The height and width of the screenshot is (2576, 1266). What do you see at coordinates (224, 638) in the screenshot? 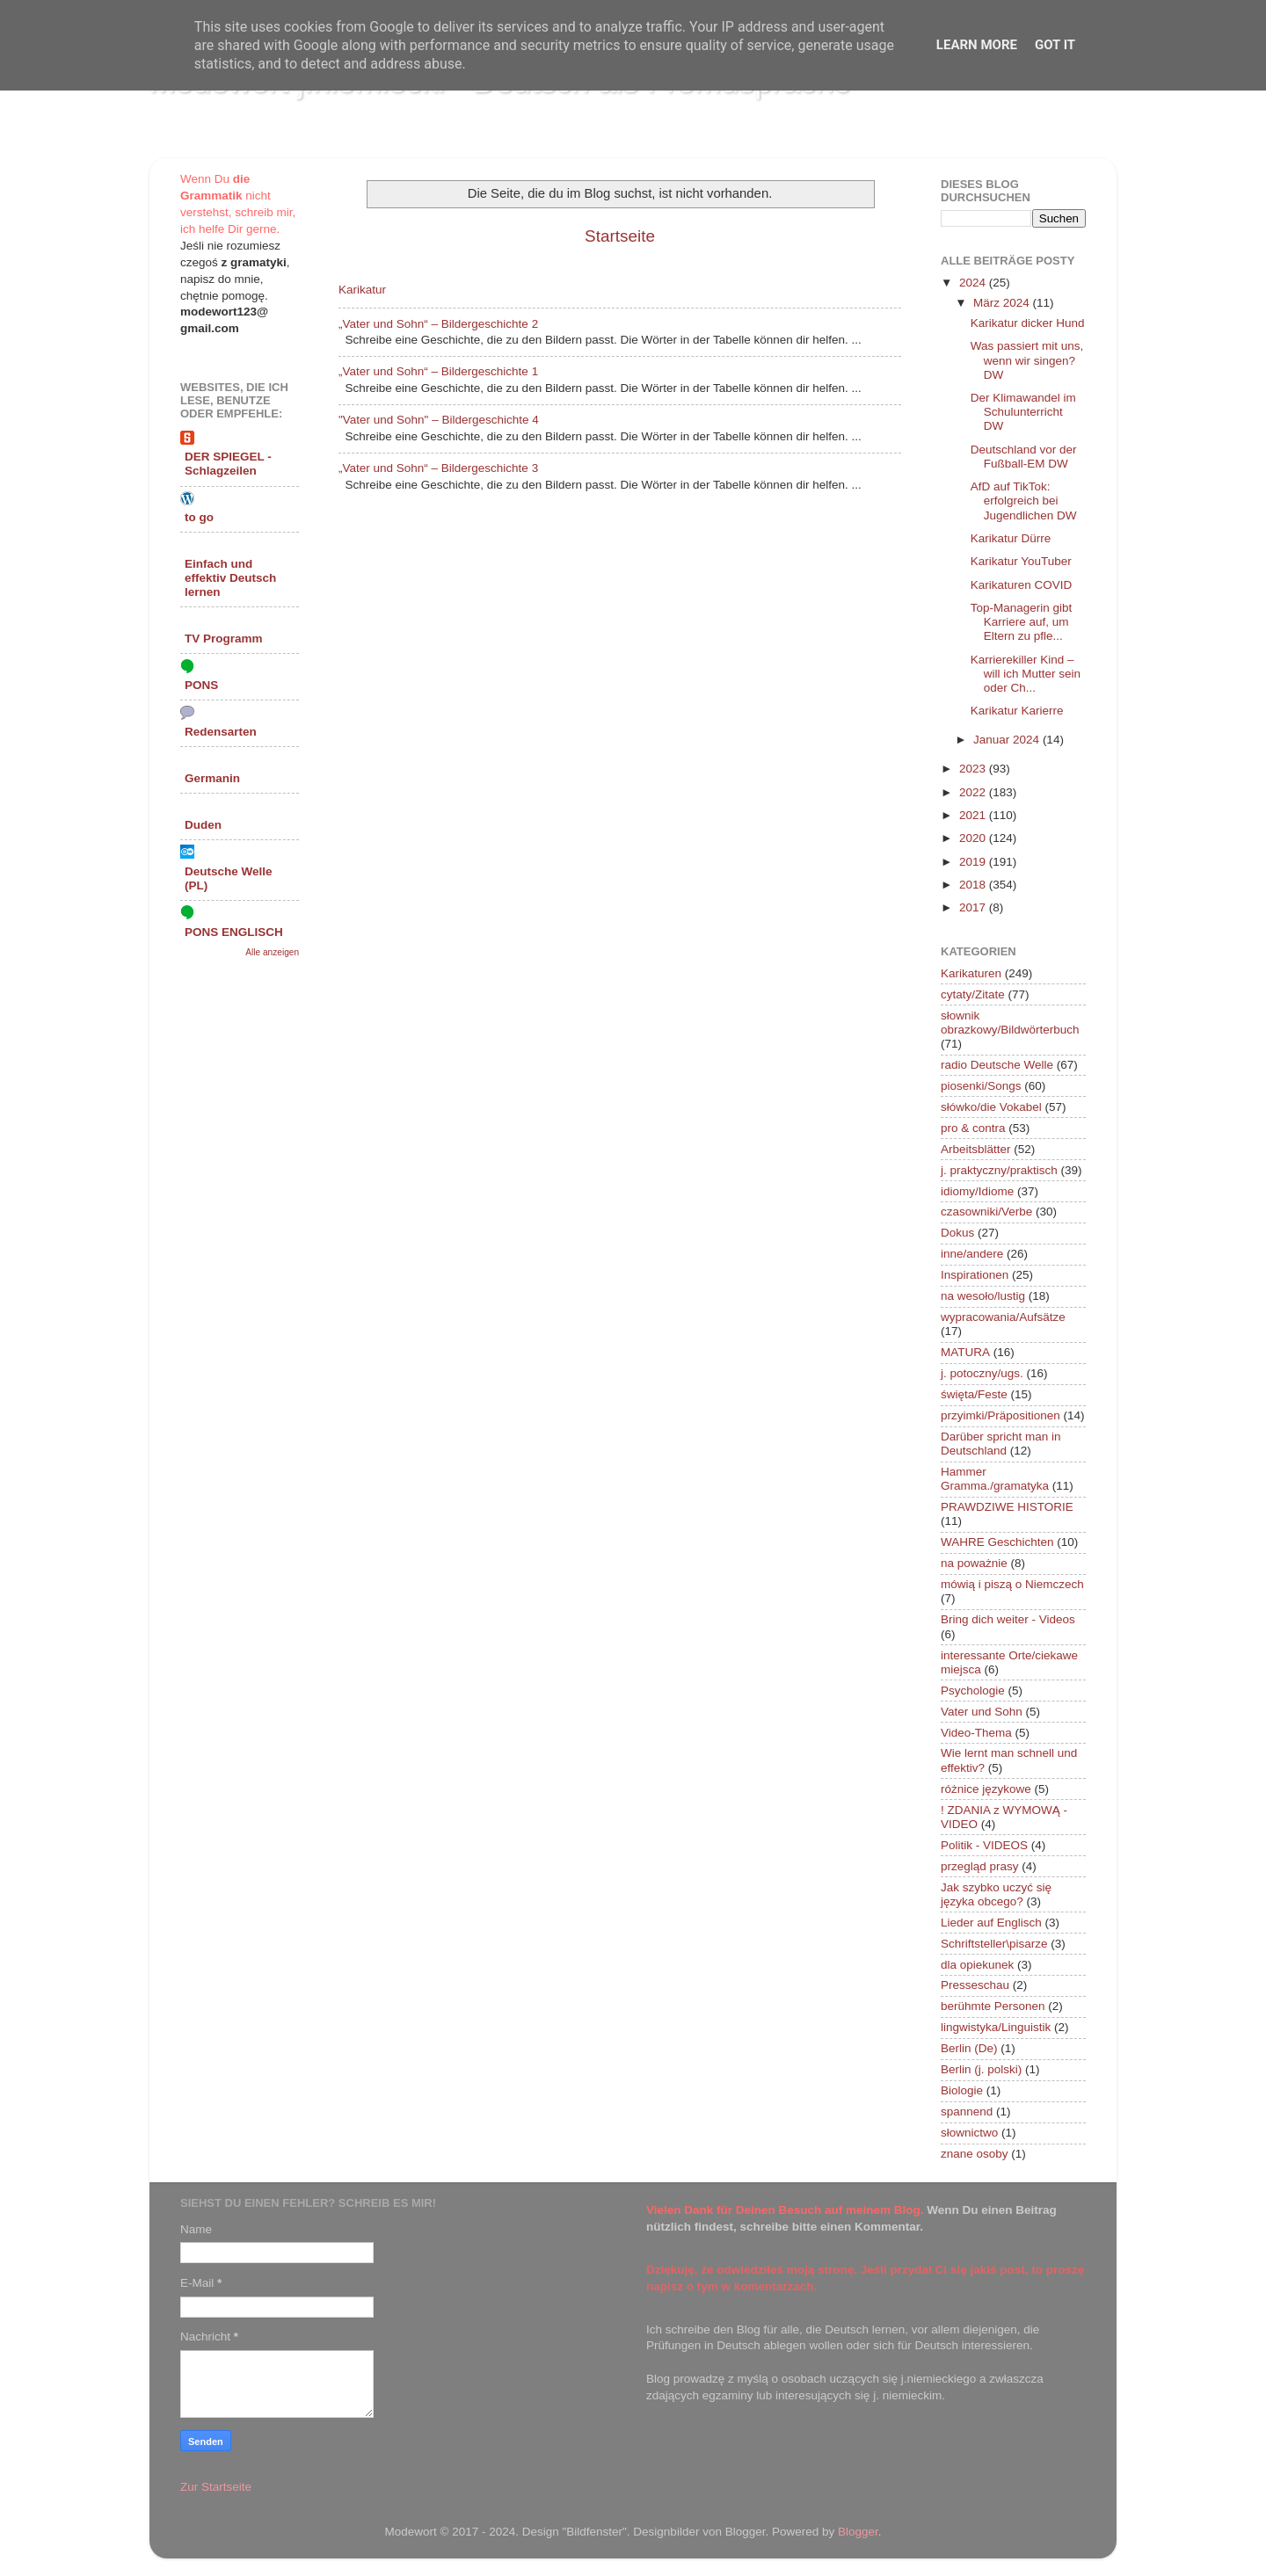
I see `TV Programm` at bounding box center [224, 638].